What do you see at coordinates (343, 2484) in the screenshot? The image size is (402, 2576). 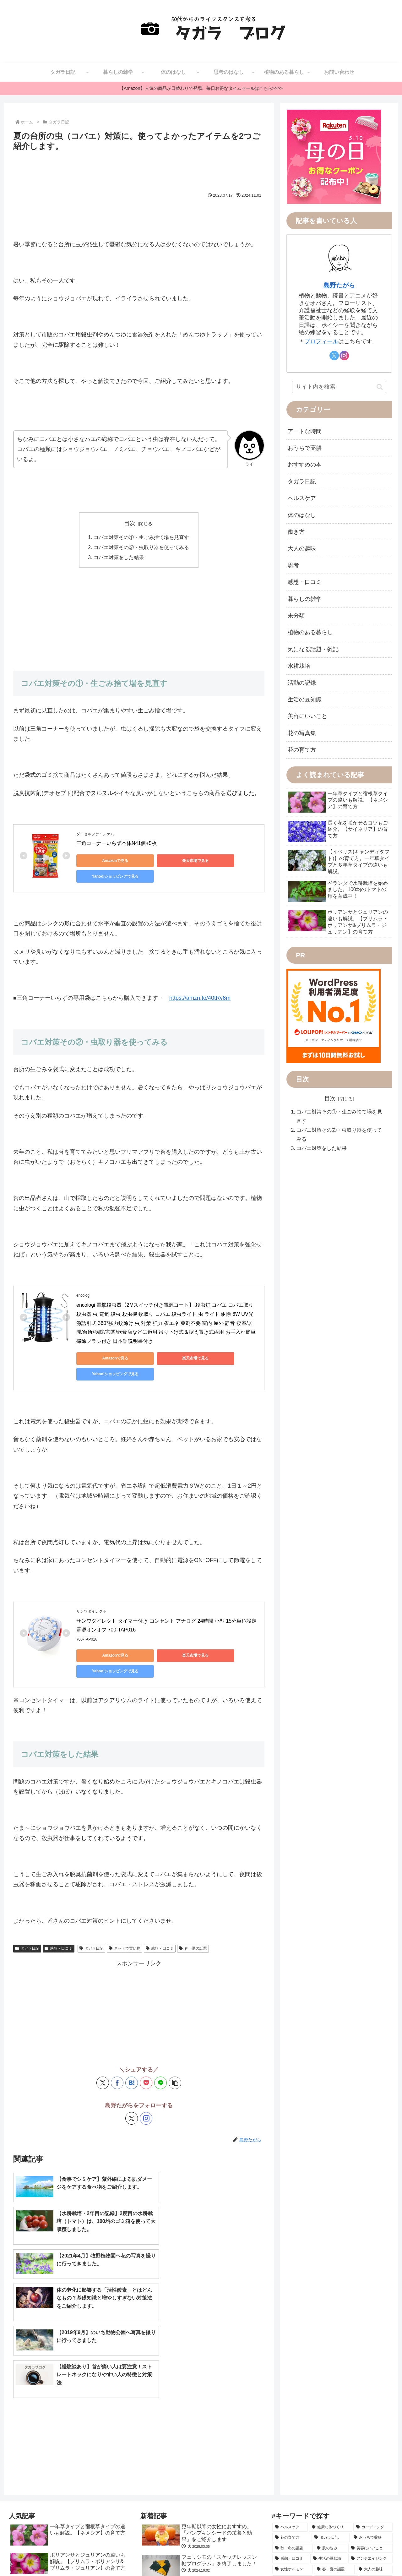 I see `[髪の悩み (4個の項目)]` at bounding box center [343, 2484].